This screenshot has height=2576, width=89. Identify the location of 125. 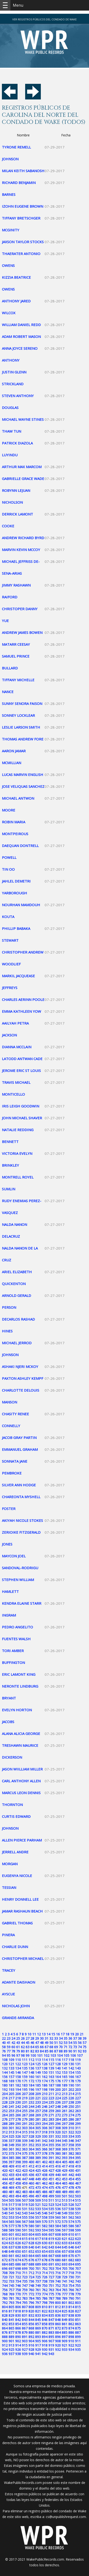
(38, 2064).